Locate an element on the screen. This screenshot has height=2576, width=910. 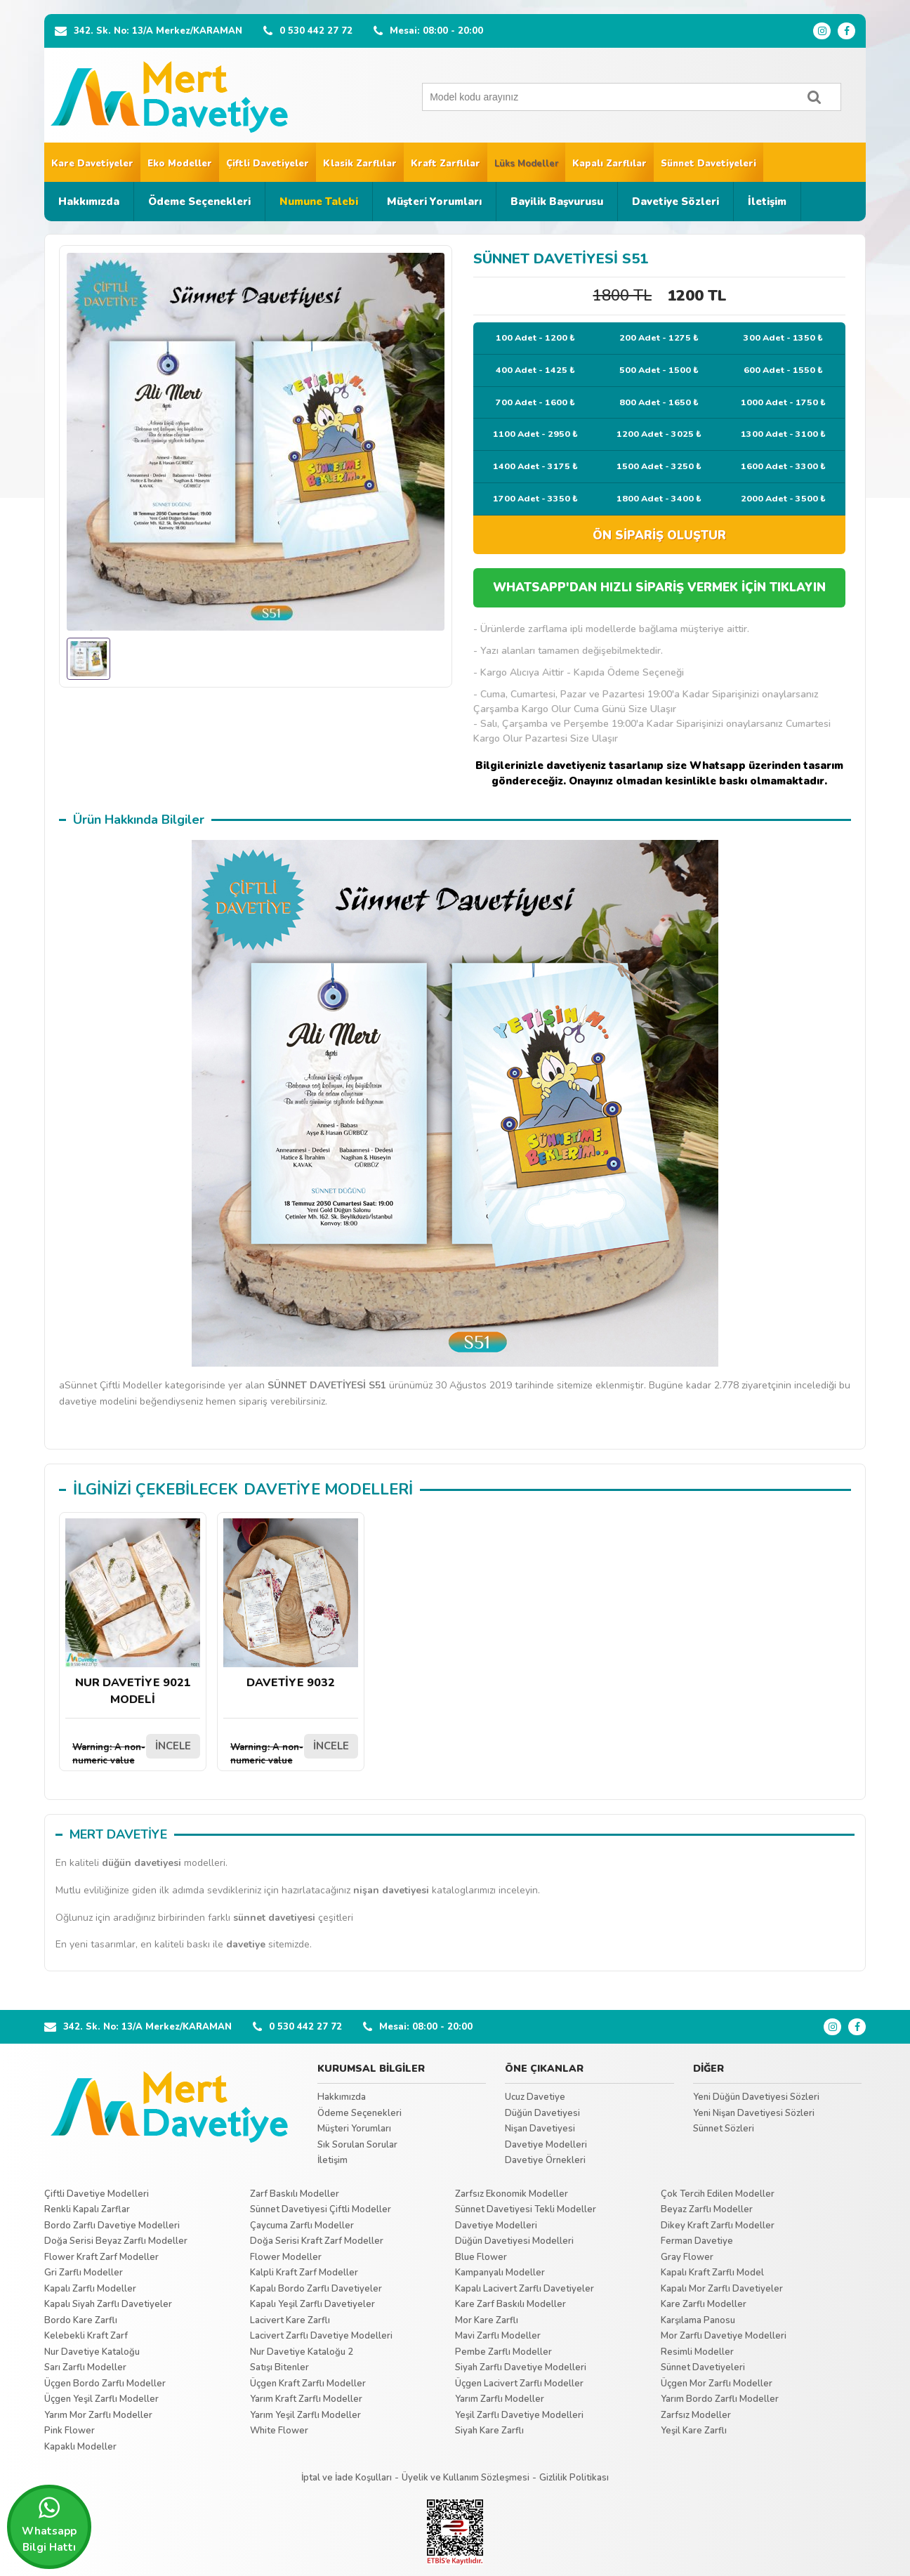
Dikey Kraft Zarflı Modeller is located at coordinates (717, 2225).